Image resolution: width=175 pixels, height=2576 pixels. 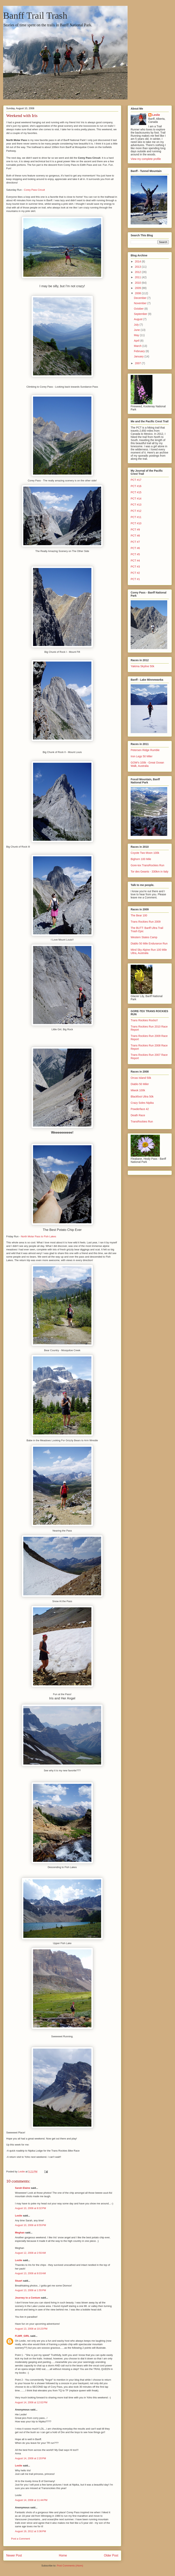 What do you see at coordinates (139, 915) in the screenshot?
I see `The Bear 100` at bounding box center [139, 915].